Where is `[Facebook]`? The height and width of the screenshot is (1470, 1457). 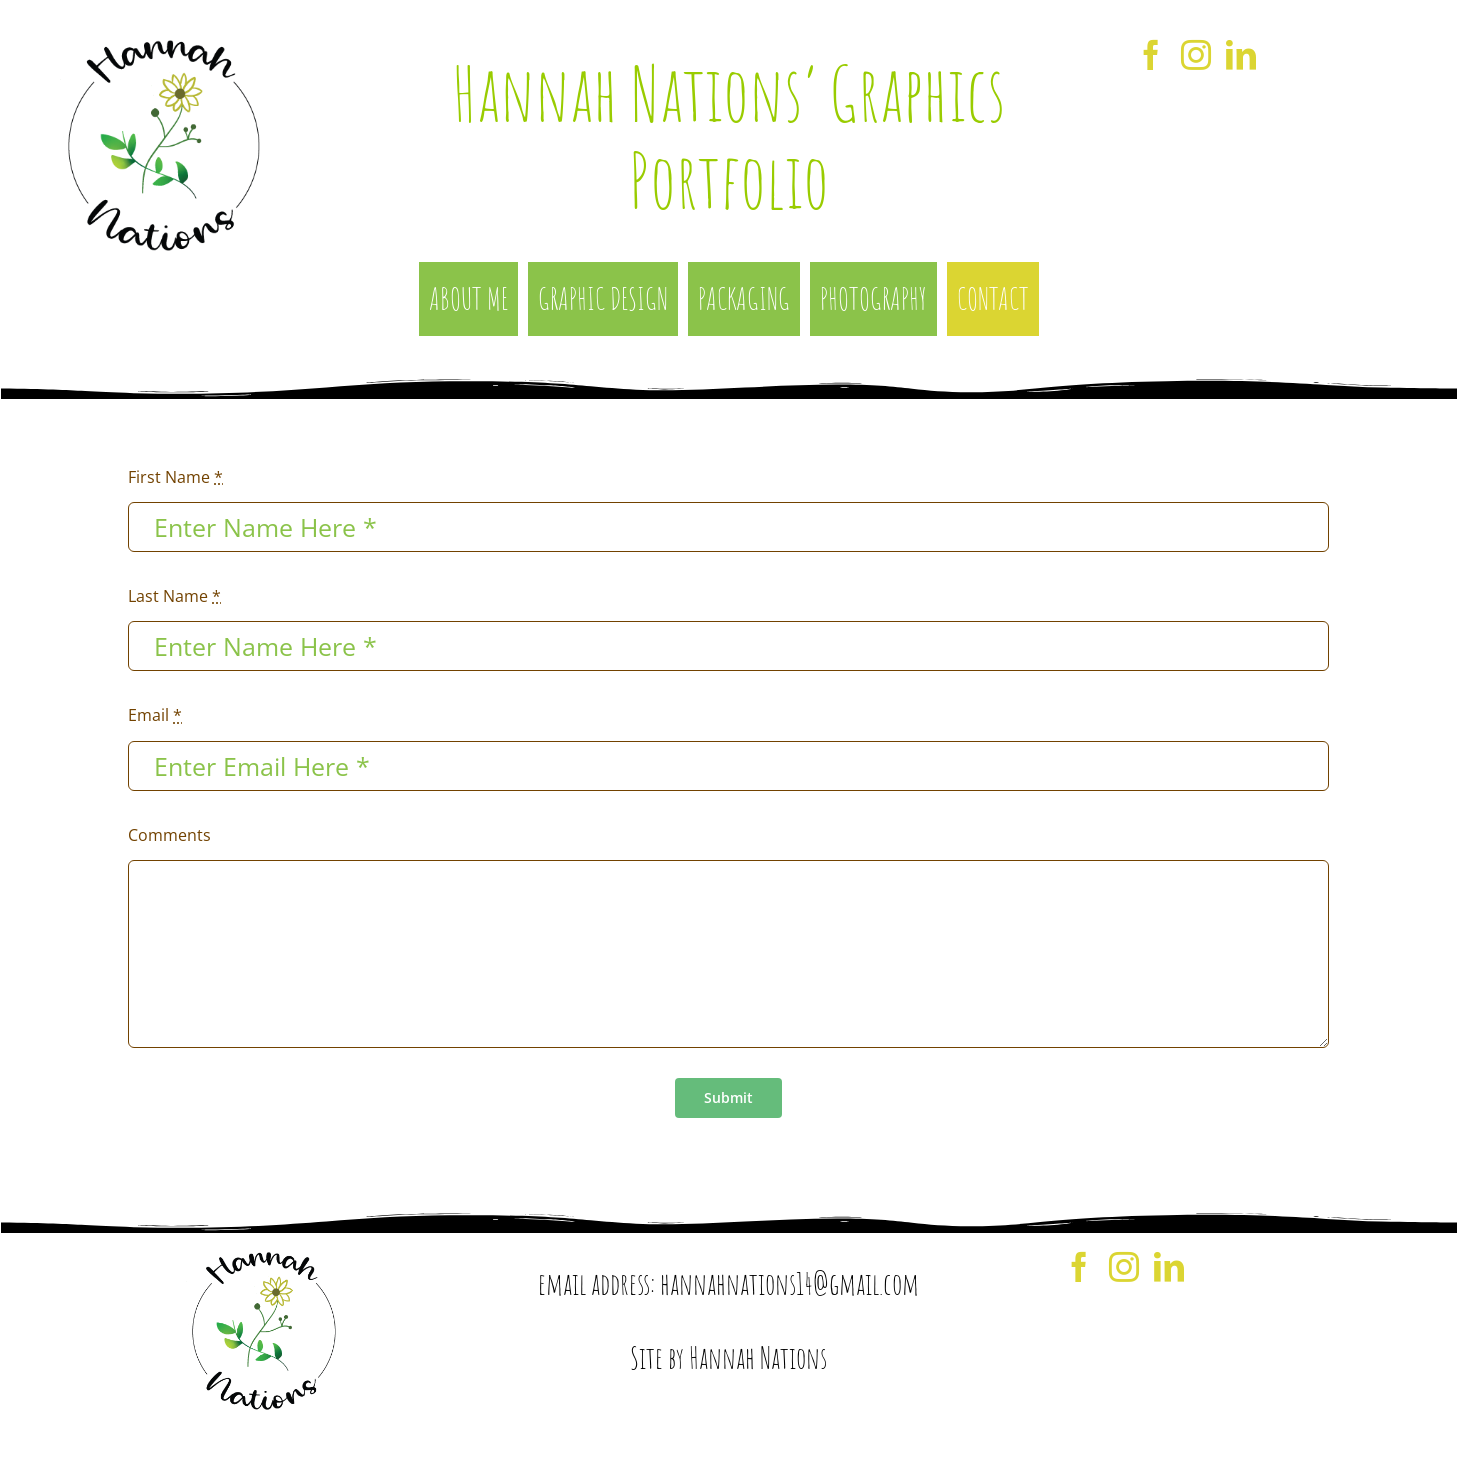
[Facebook] is located at coordinates (1151, 55).